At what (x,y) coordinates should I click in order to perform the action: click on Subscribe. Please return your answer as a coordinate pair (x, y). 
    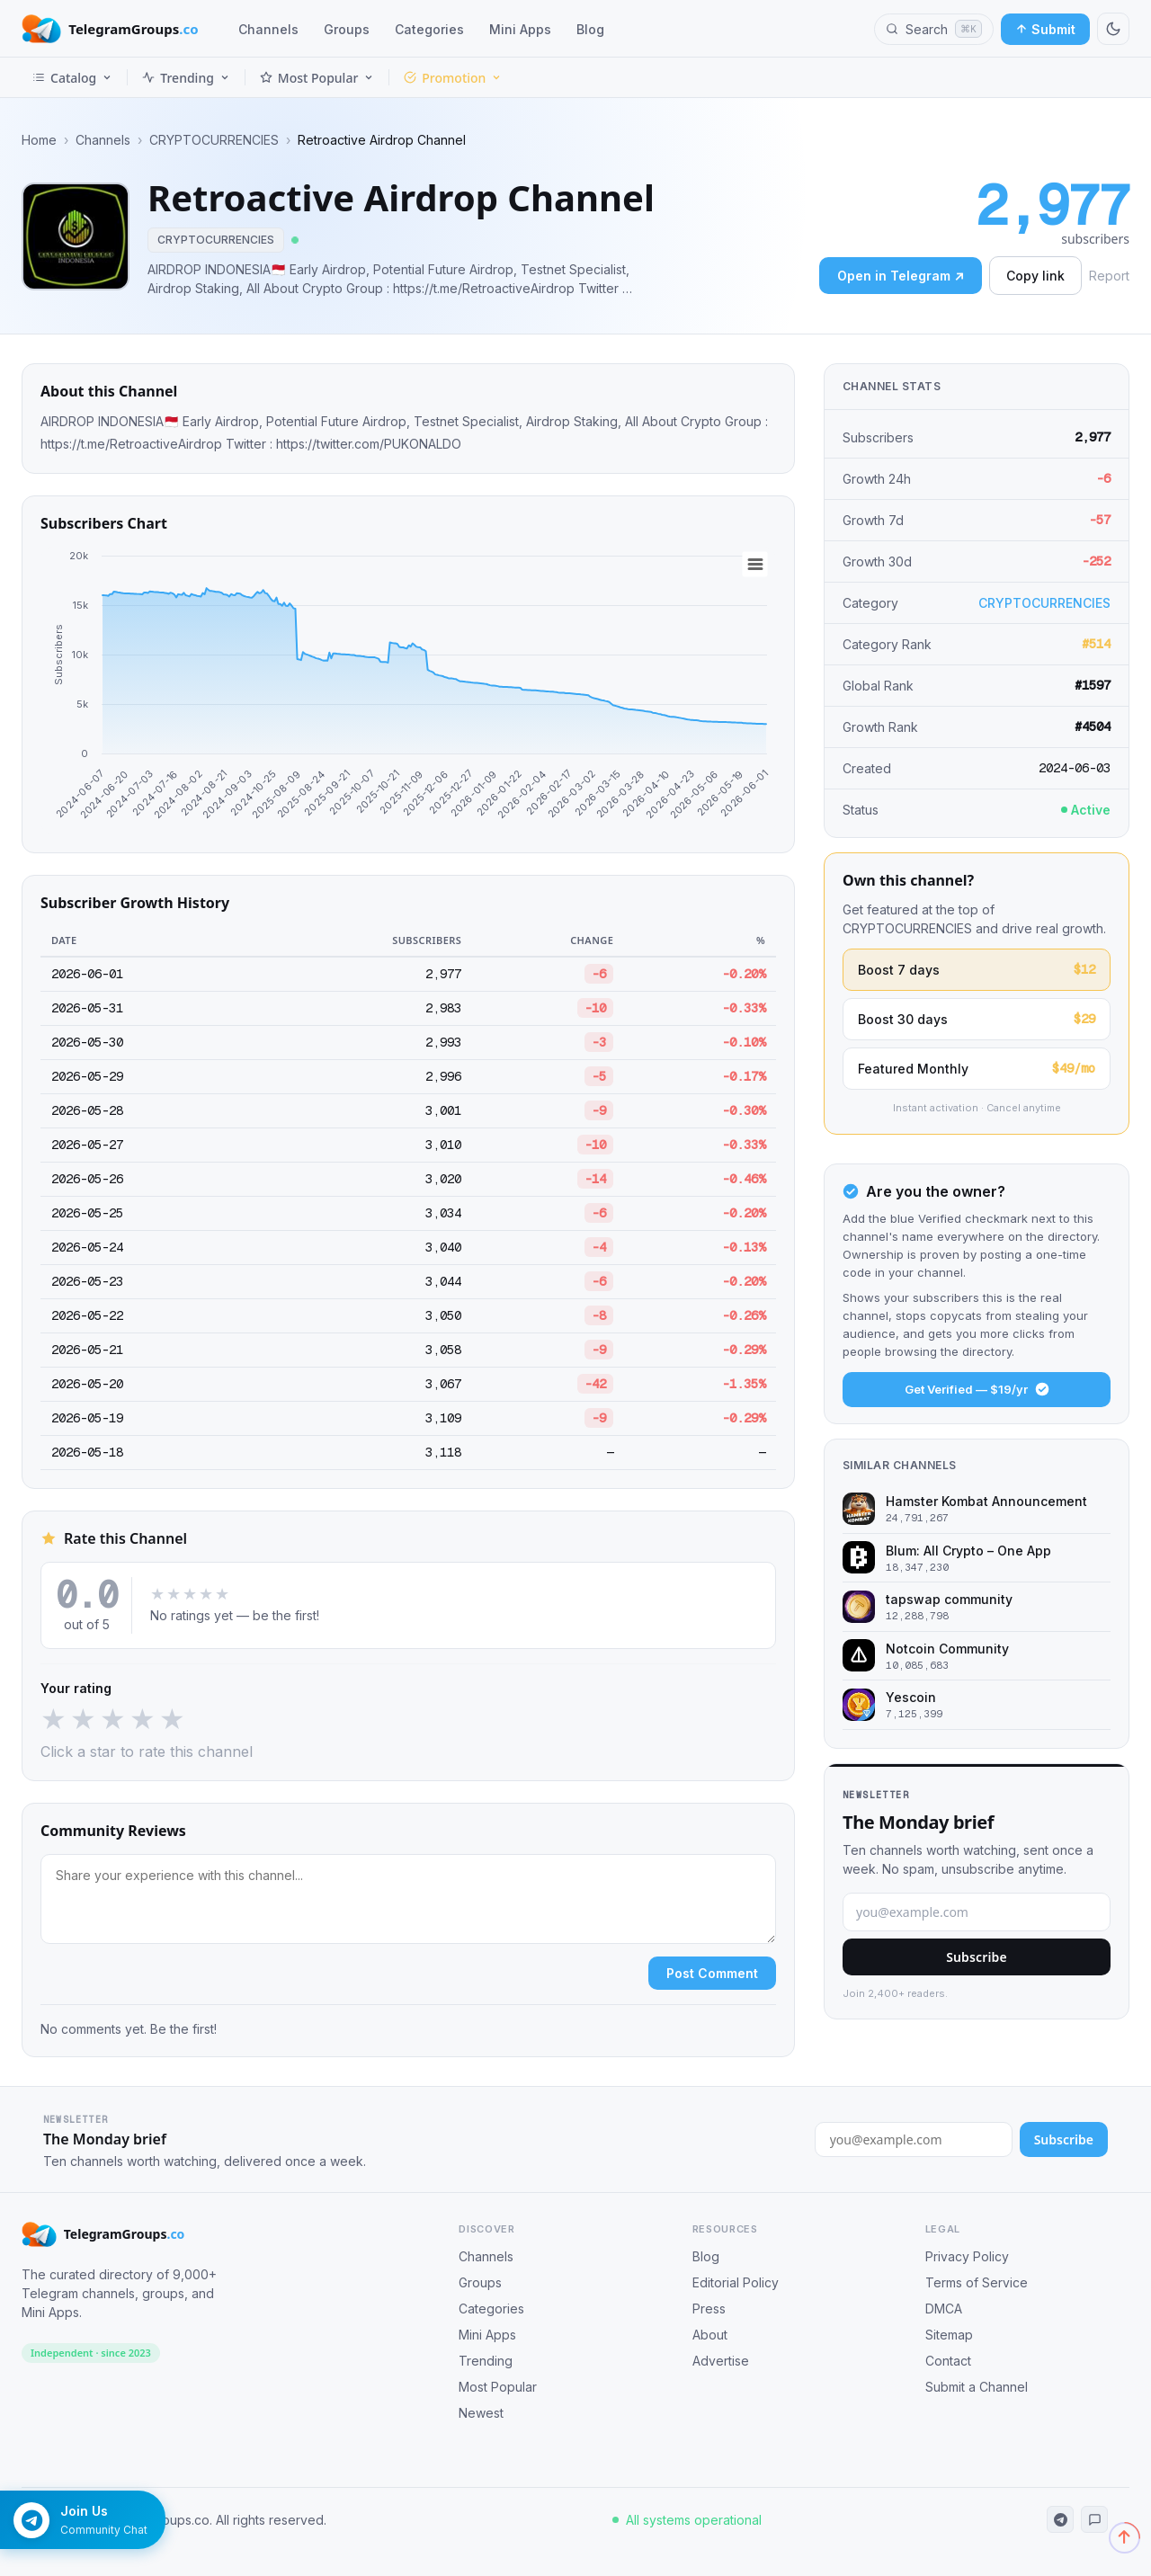
    Looking at the image, I should click on (976, 1956).